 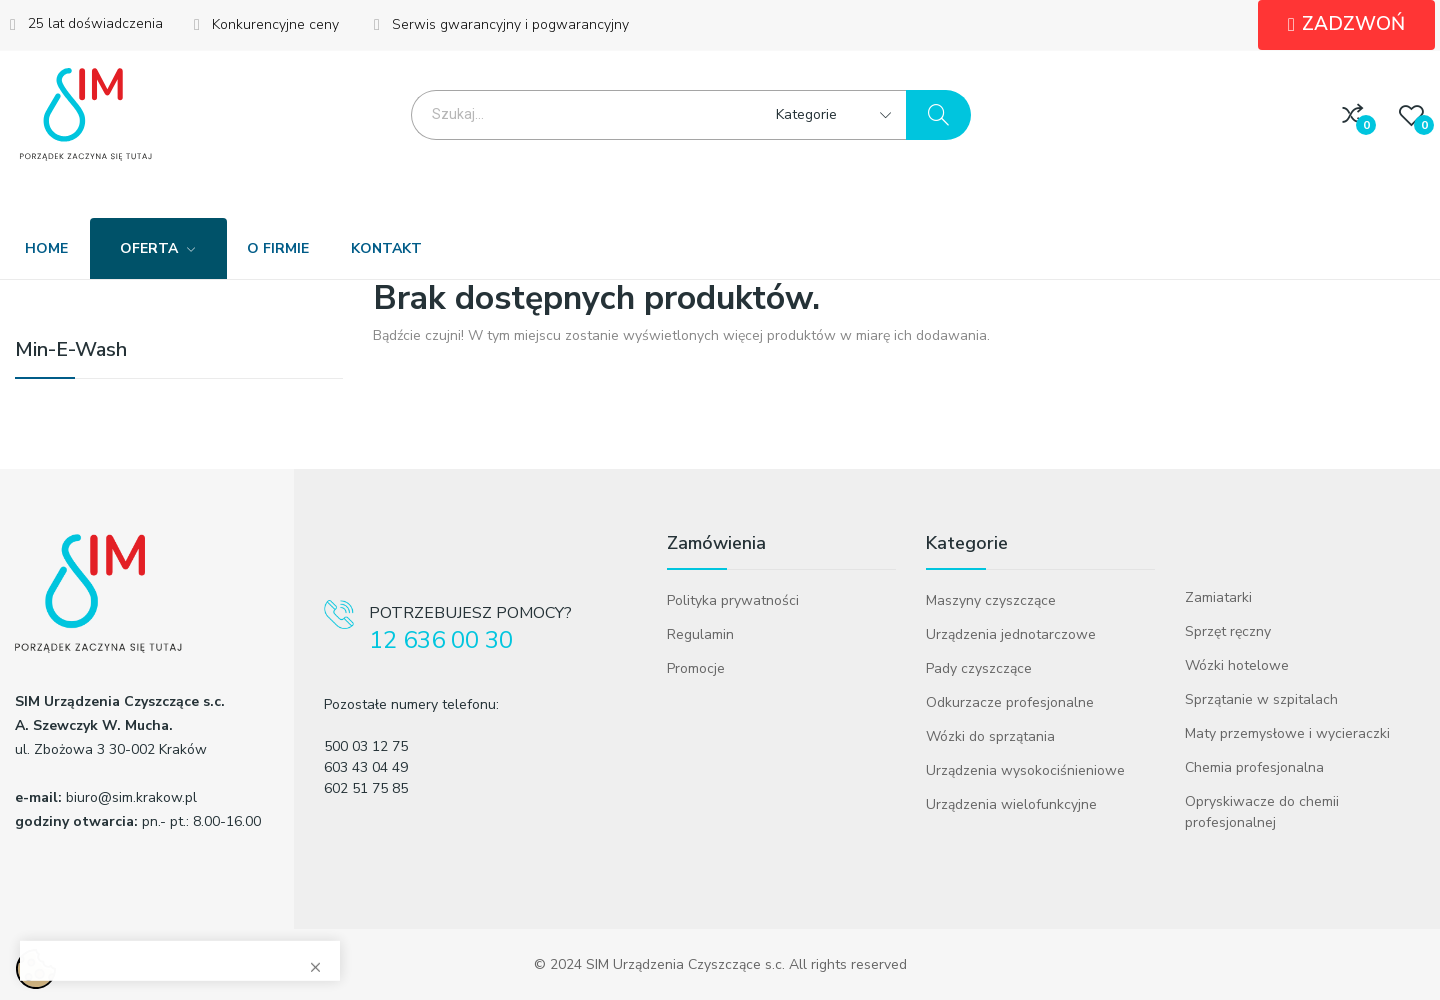 What do you see at coordinates (366, 767) in the screenshot?
I see `603 43 04 49` at bounding box center [366, 767].